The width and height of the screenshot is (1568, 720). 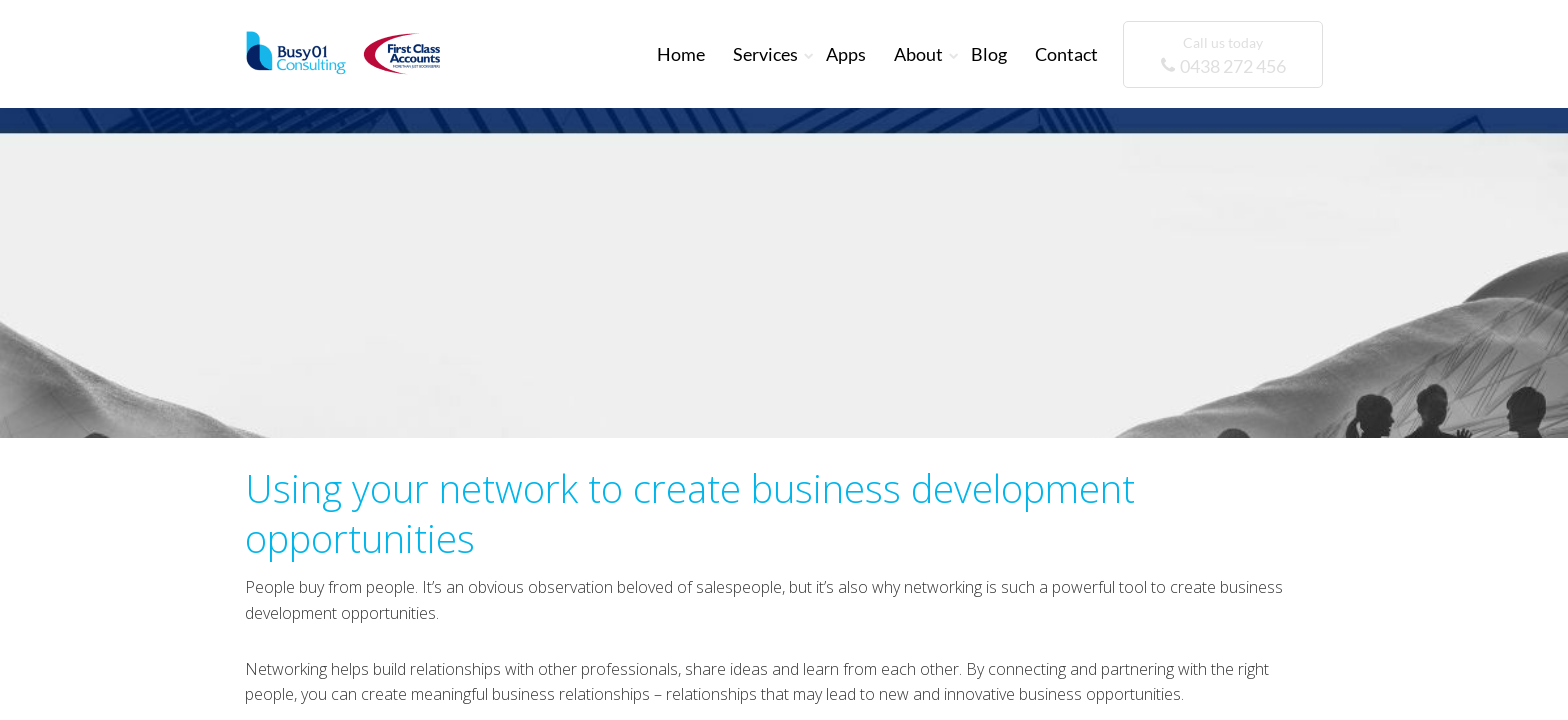 I want to click on About, so click(x=918, y=54).